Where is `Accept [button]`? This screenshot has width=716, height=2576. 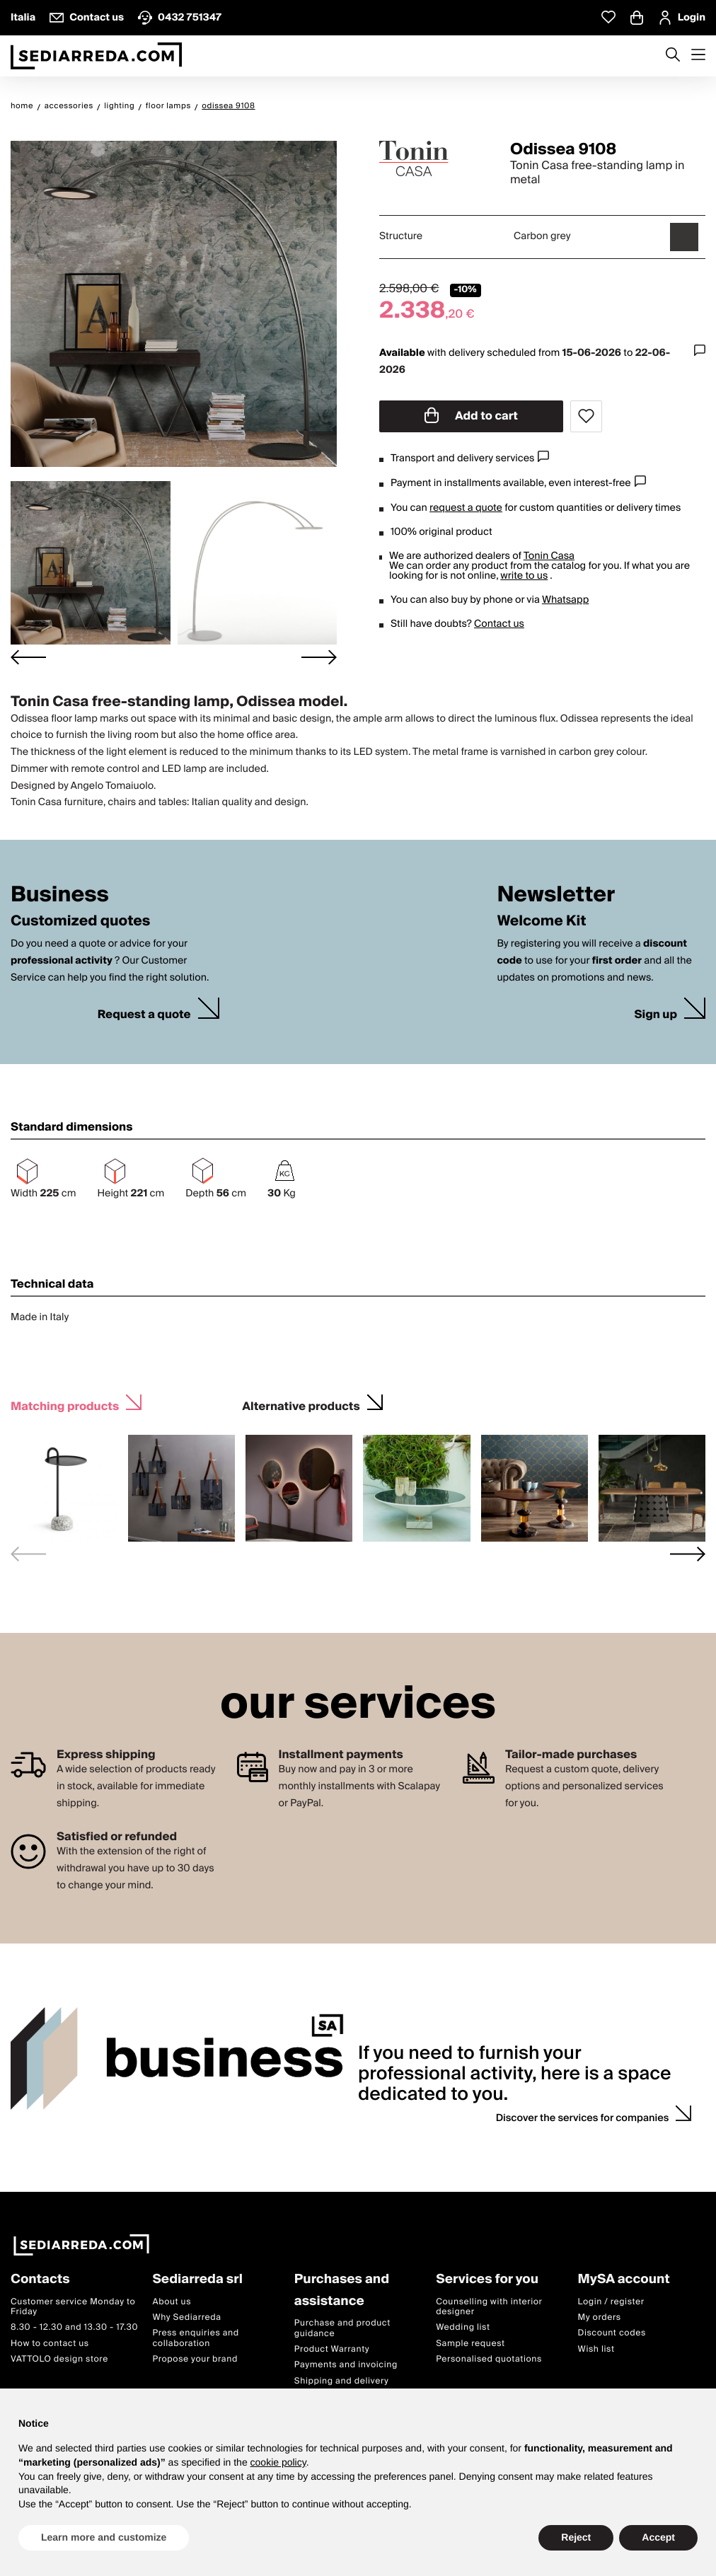 Accept [button] is located at coordinates (658, 2537).